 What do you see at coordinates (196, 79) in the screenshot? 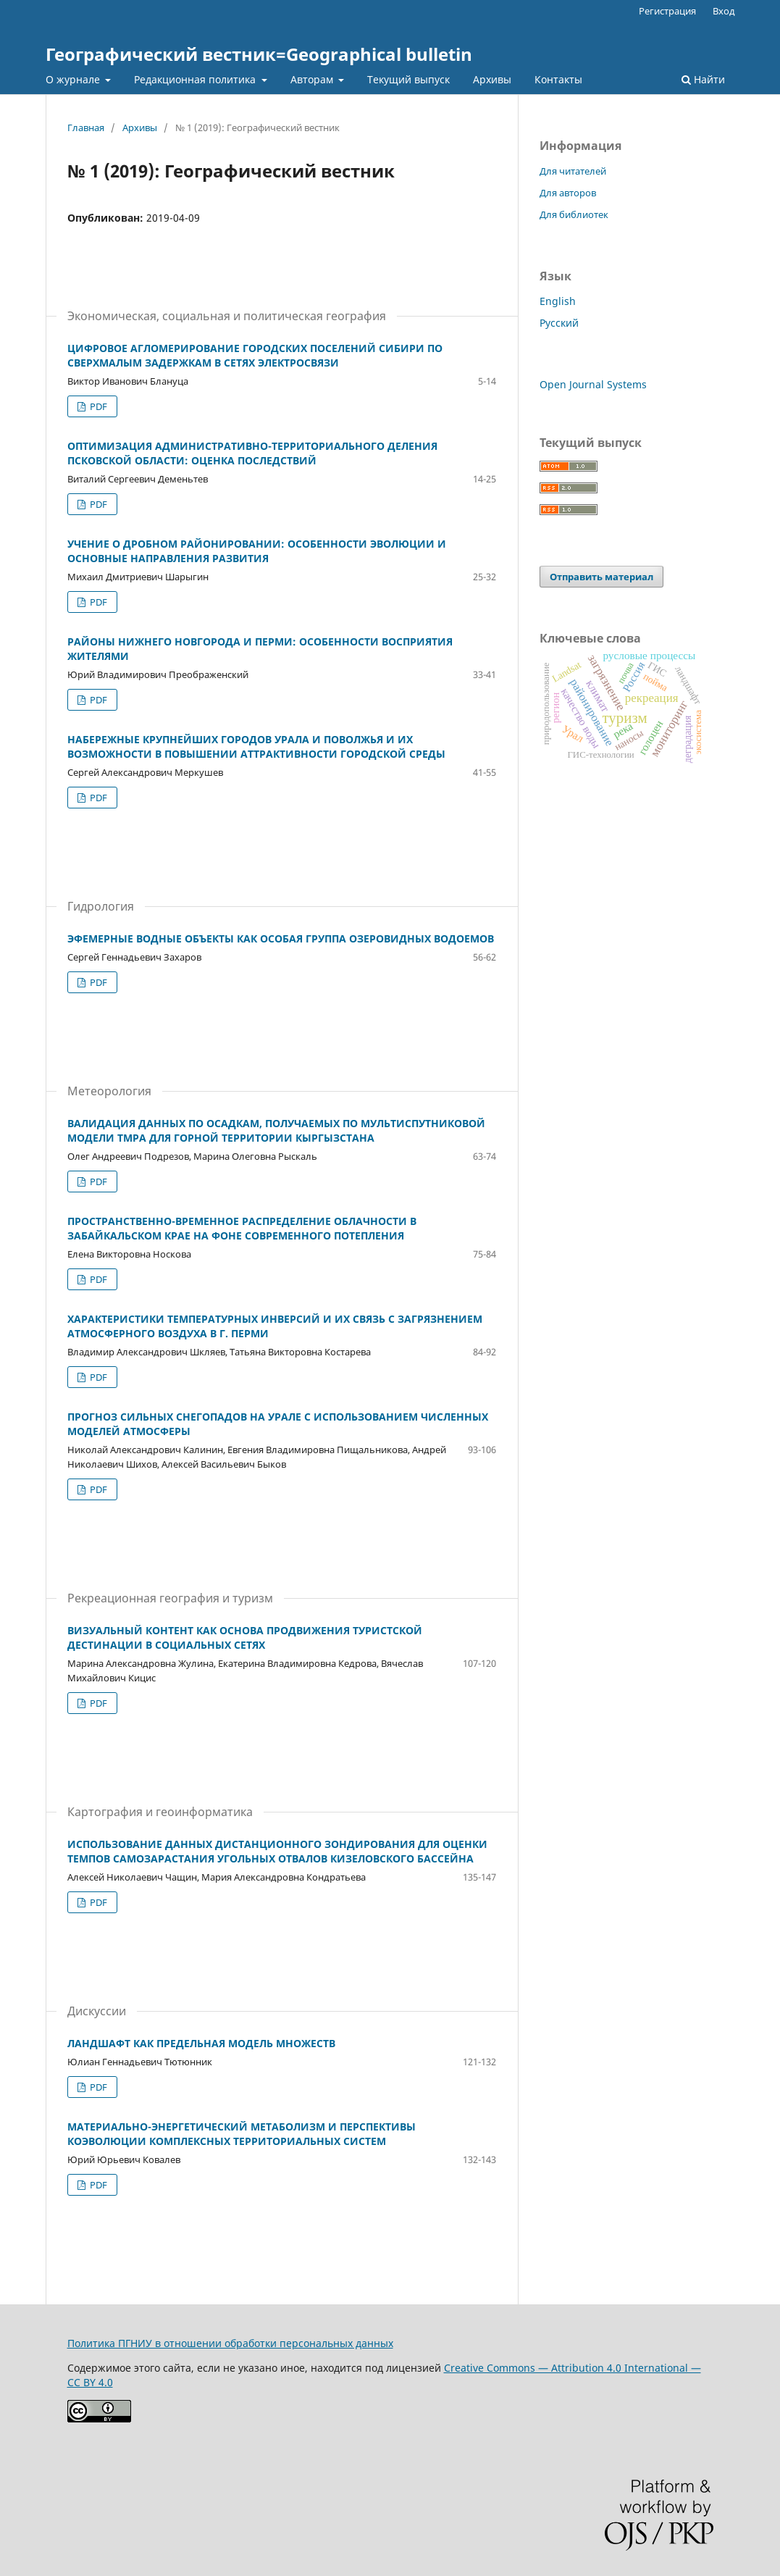
I see `Редакционная политика` at bounding box center [196, 79].